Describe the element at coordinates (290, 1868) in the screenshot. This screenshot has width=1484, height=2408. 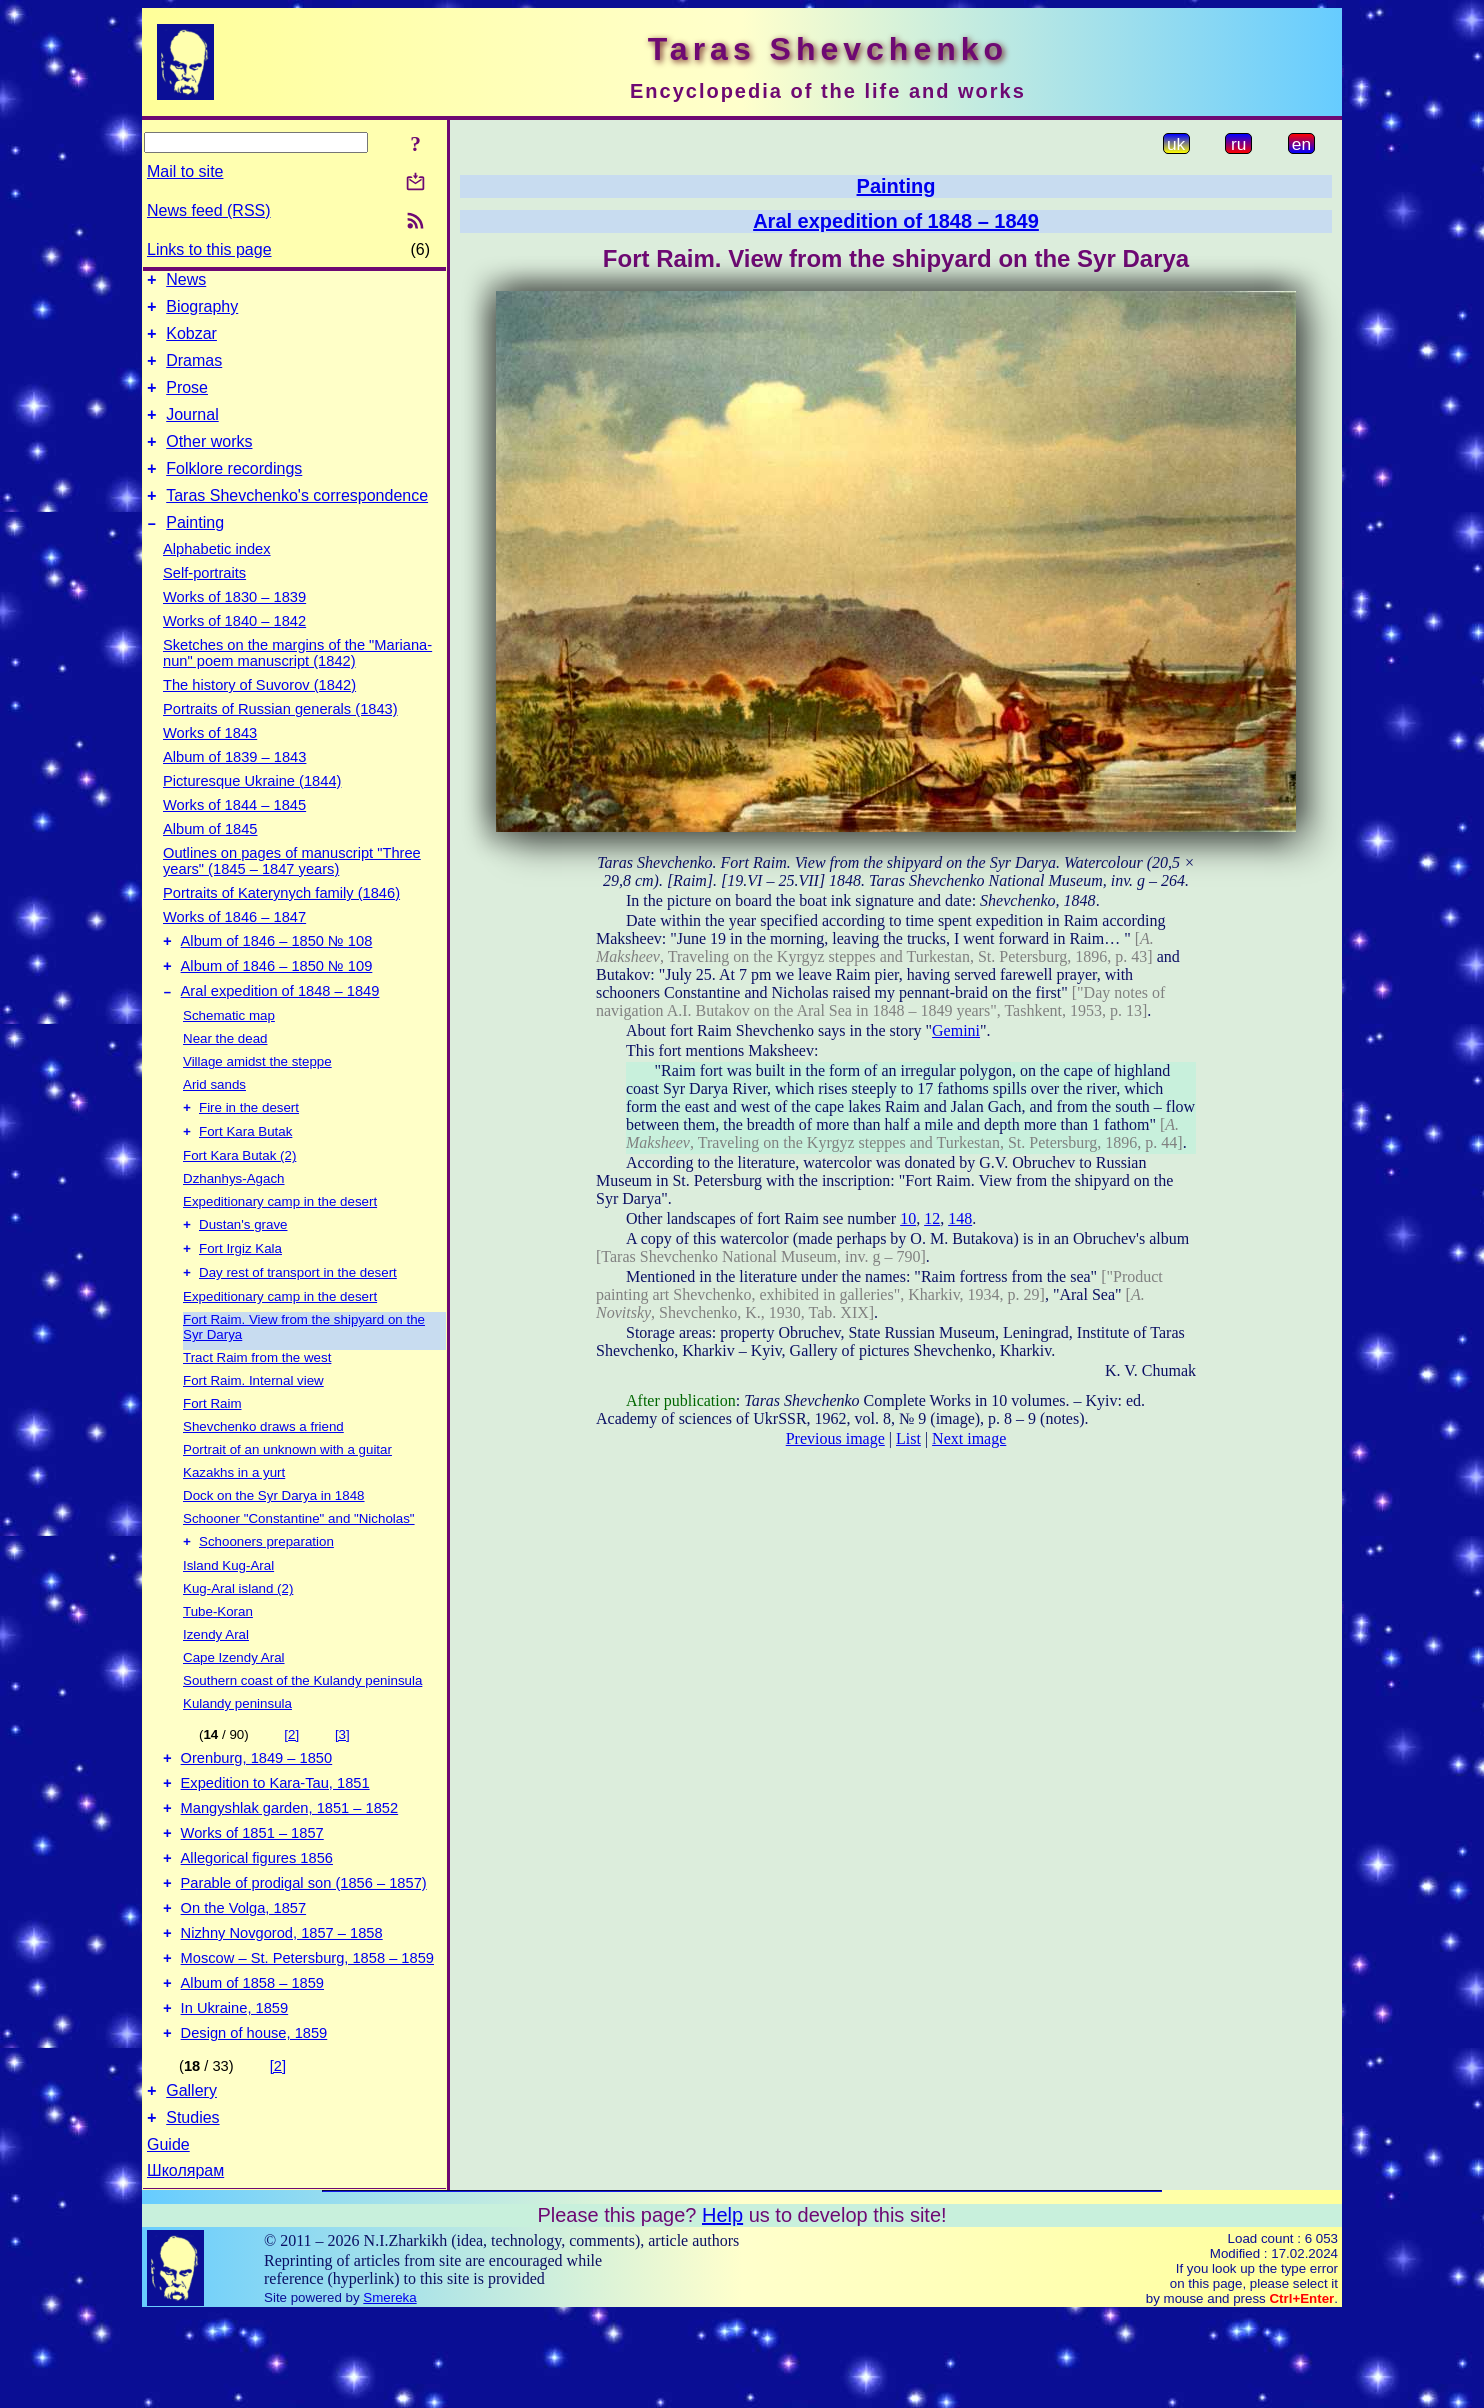
I see `Mangyshlak garden, 1851 – 1852` at that location.